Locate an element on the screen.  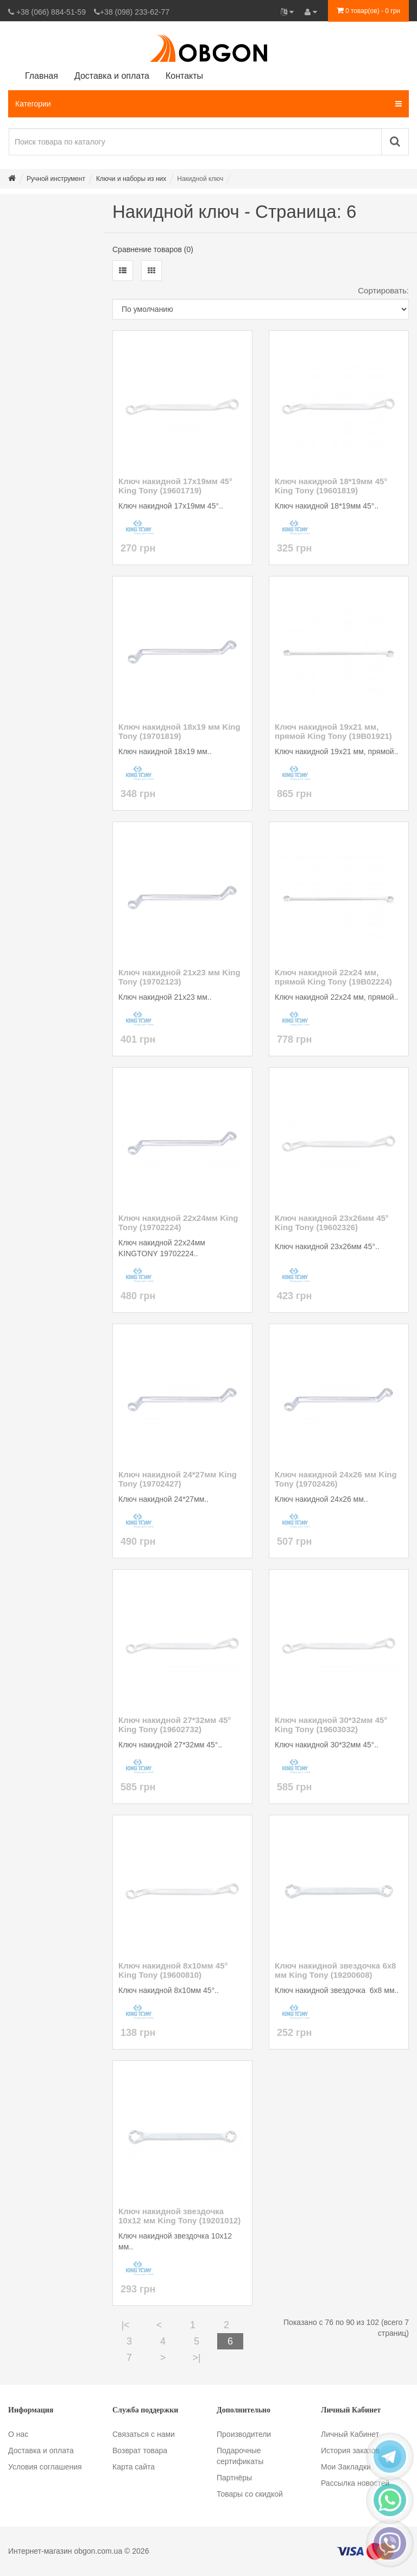
Партнёры is located at coordinates (234, 2477).